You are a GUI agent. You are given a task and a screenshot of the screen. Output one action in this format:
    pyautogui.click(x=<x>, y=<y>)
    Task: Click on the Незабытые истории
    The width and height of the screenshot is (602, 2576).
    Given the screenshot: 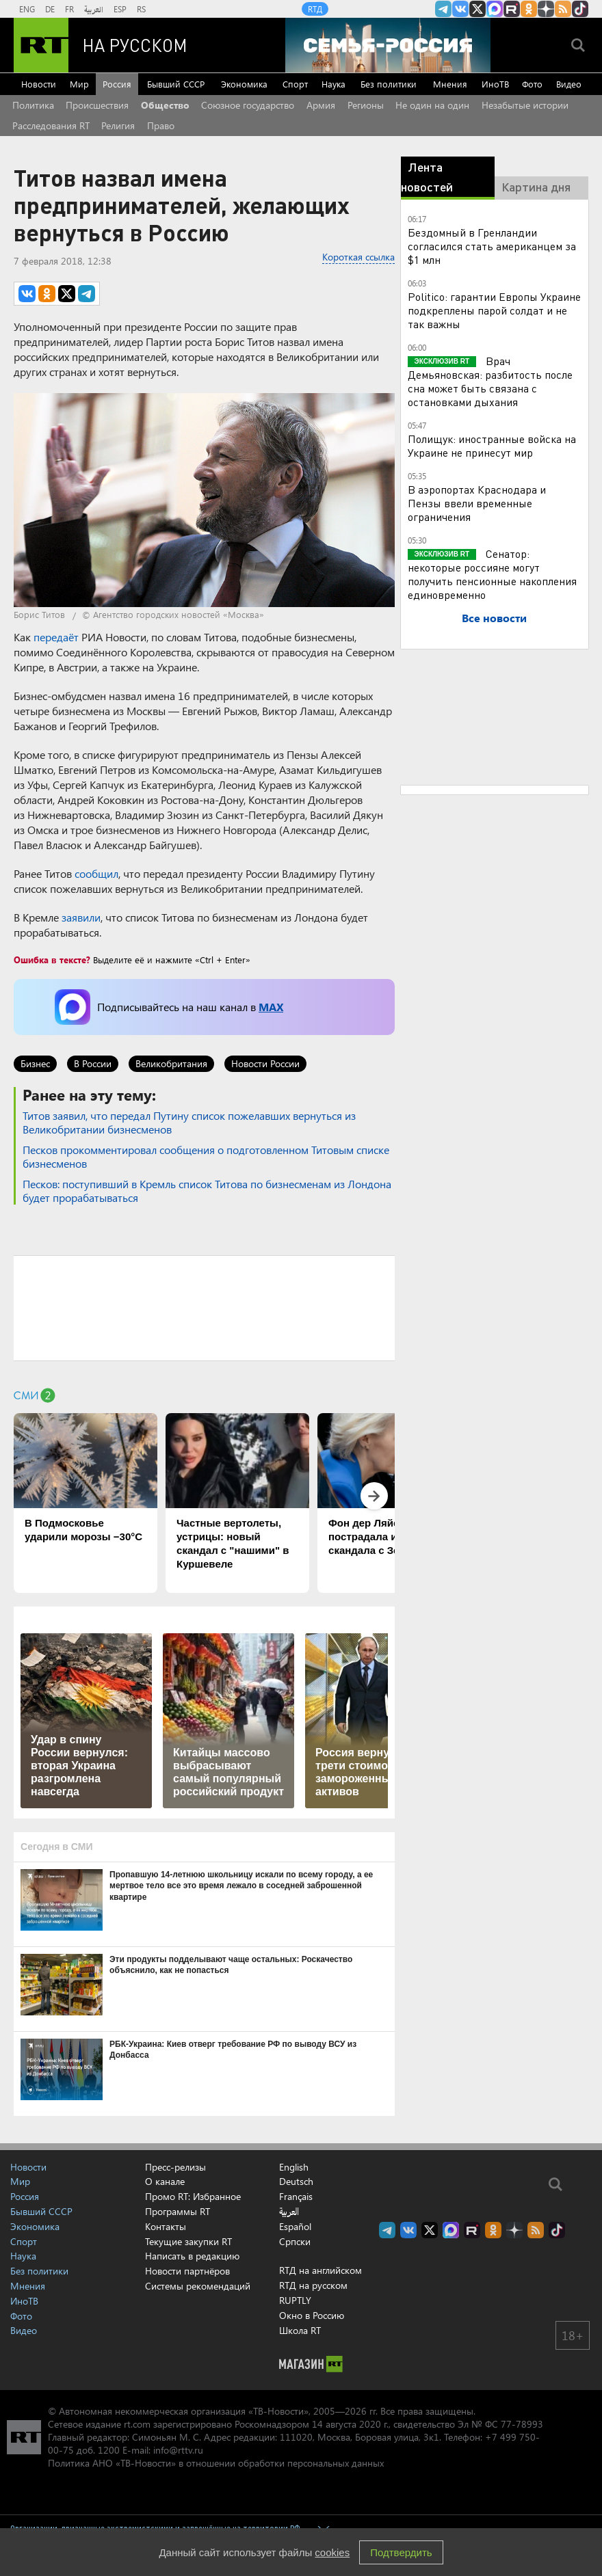 What is the action you would take?
    pyautogui.click(x=525, y=104)
    